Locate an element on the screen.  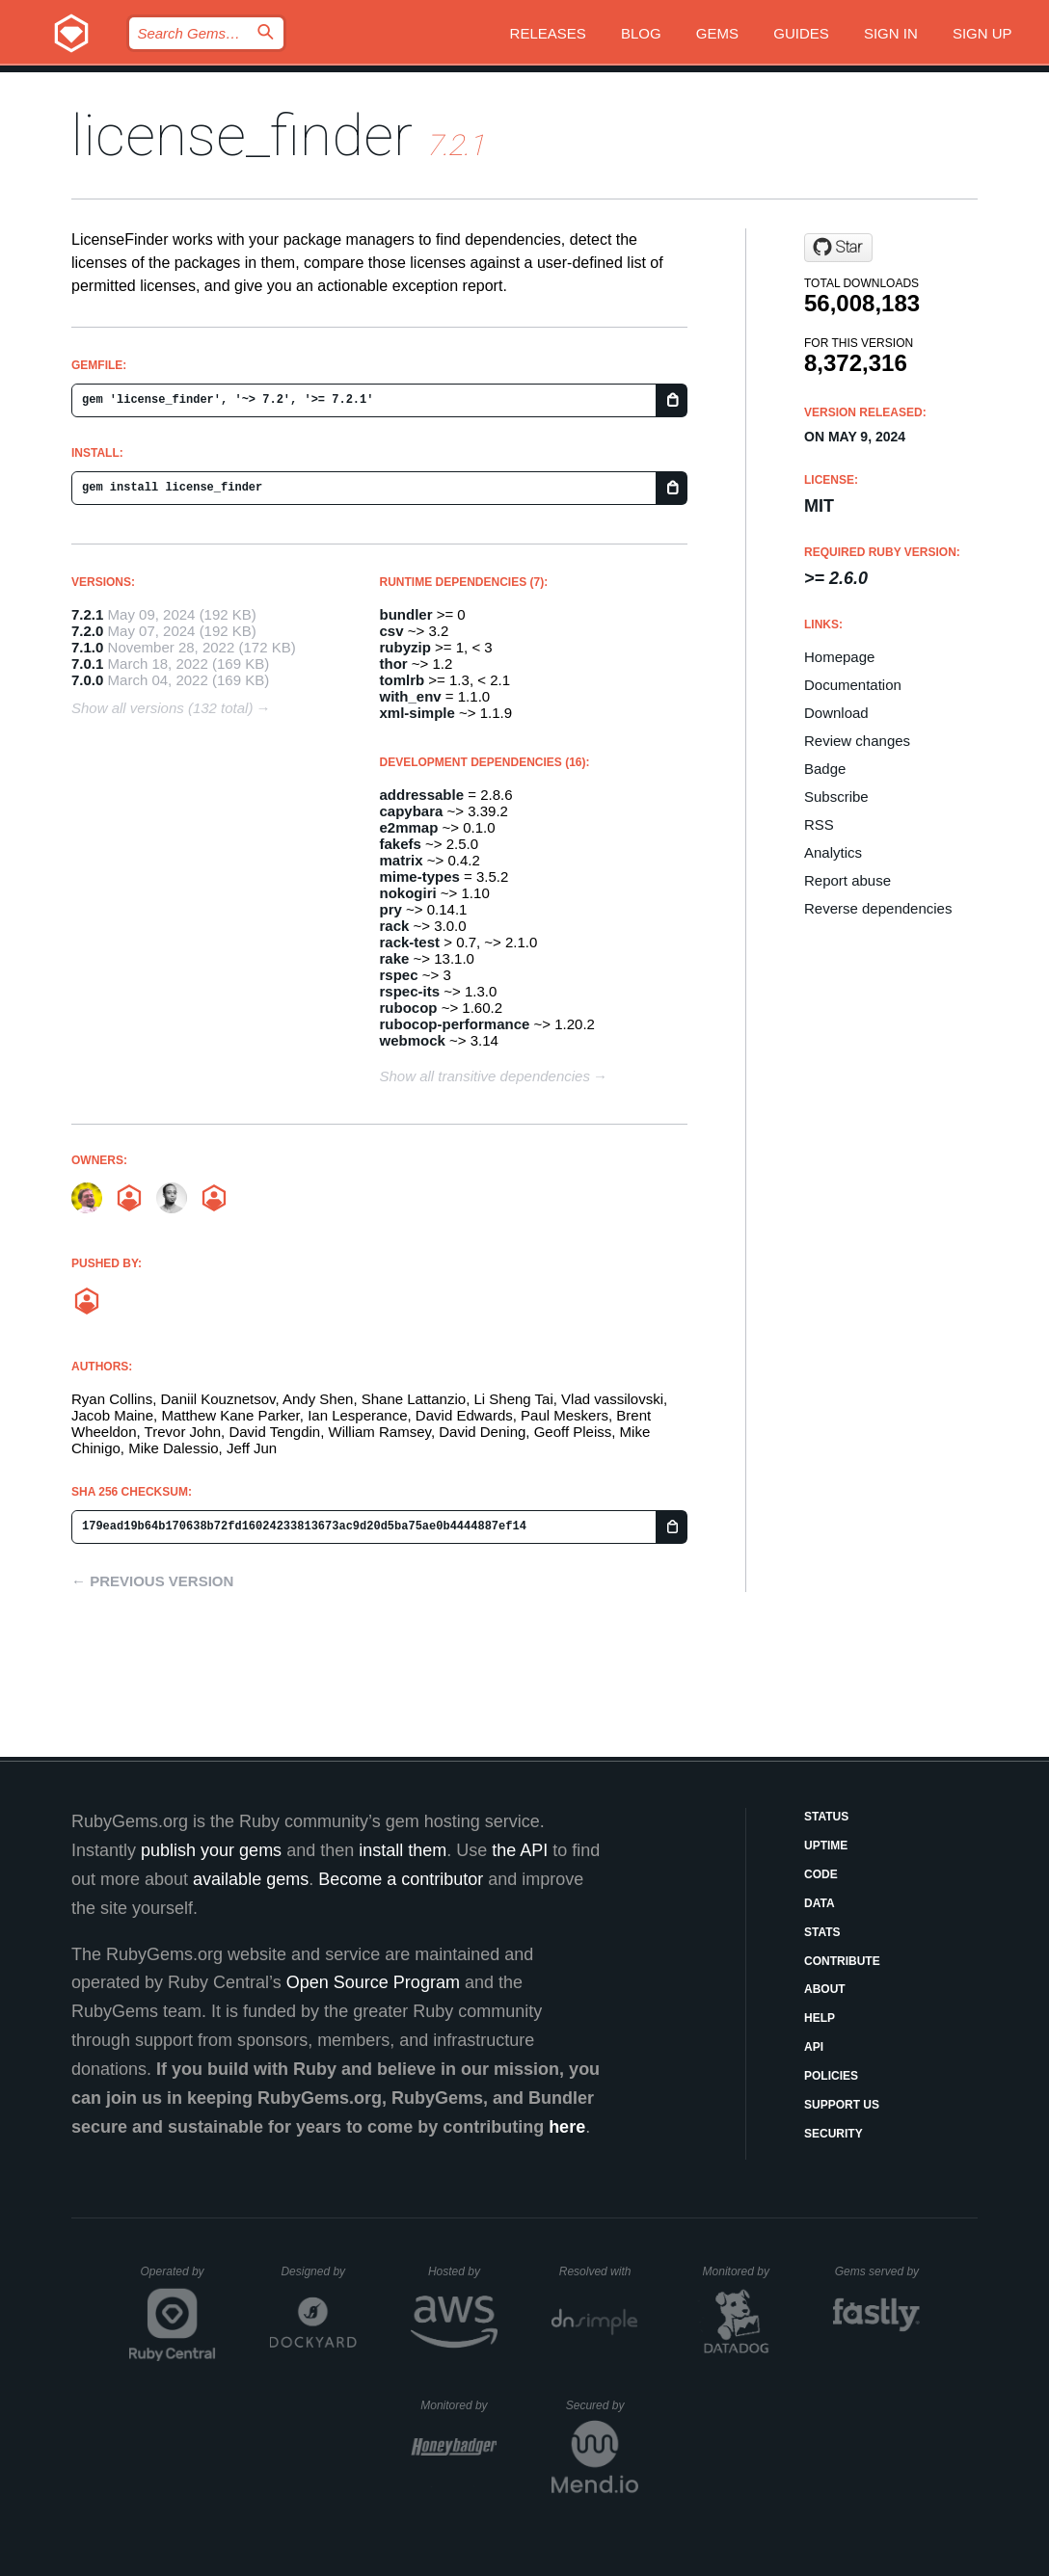
Contribute is located at coordinates (842, 1961).